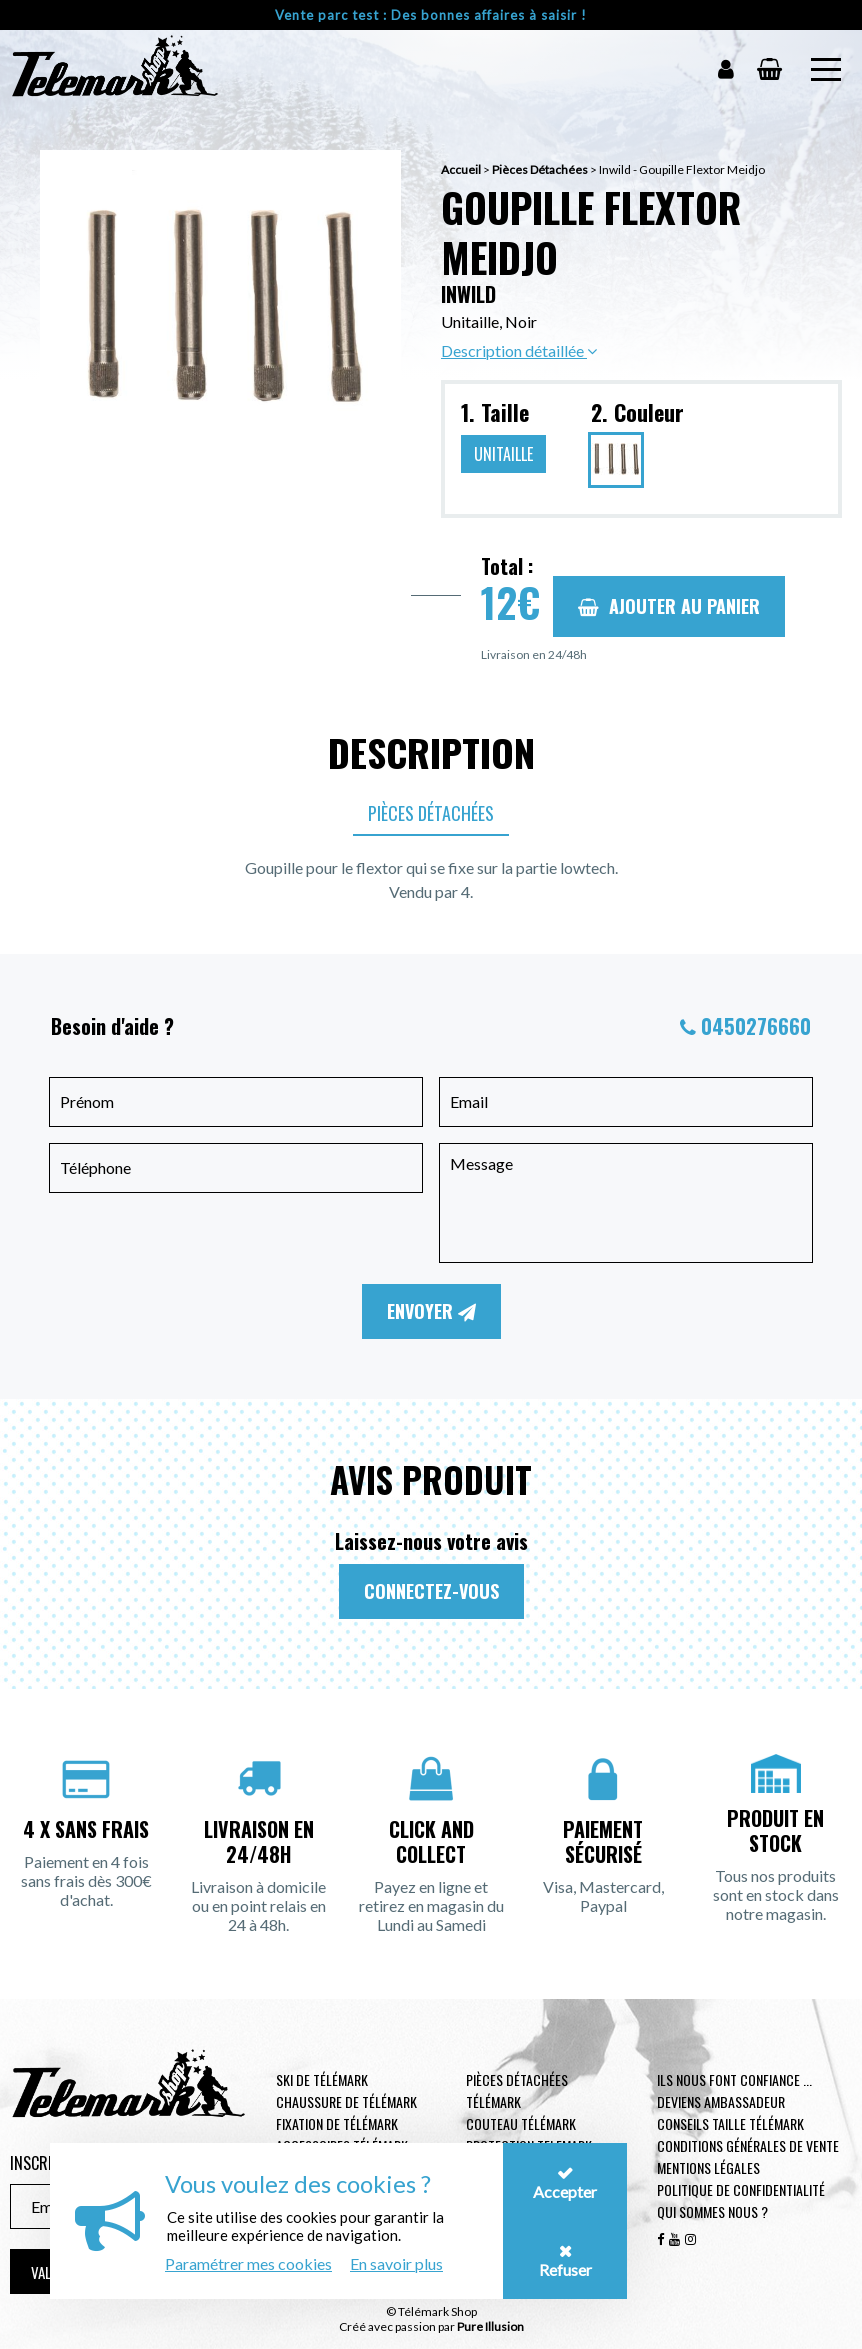 Image resolution: width=862 pixels, height=2349 pixels. I want to click on En savoir plus, so click(396, 2263).